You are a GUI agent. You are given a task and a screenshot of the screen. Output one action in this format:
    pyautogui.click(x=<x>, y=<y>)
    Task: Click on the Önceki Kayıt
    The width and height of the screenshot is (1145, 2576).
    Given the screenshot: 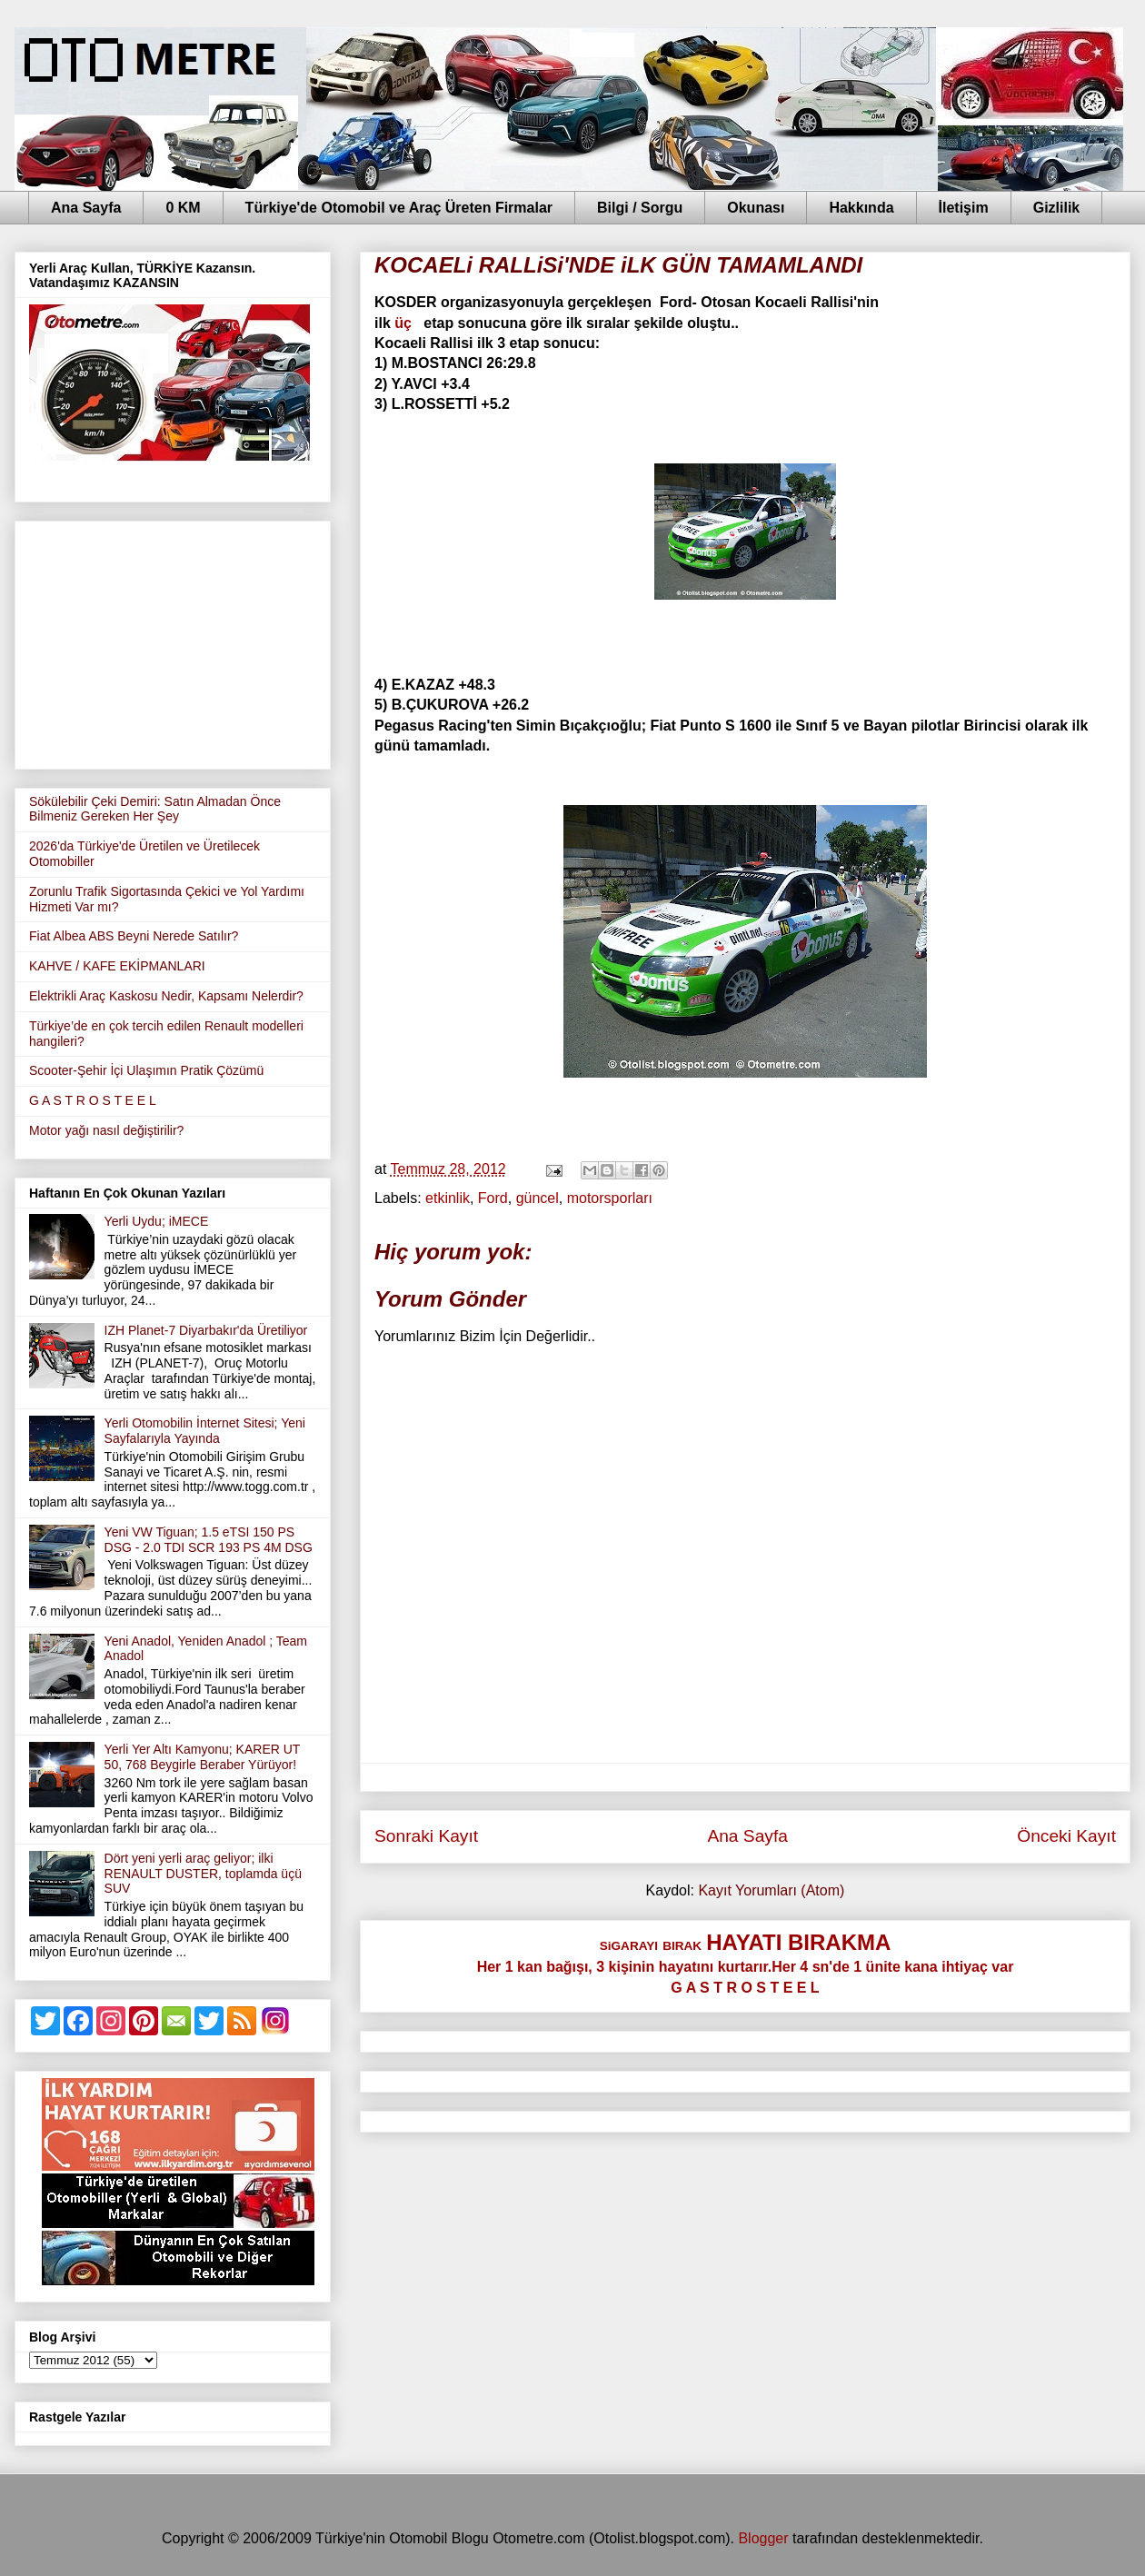 What is the action you would take?
    pyautogui.click(x=1066, y=1835)
    